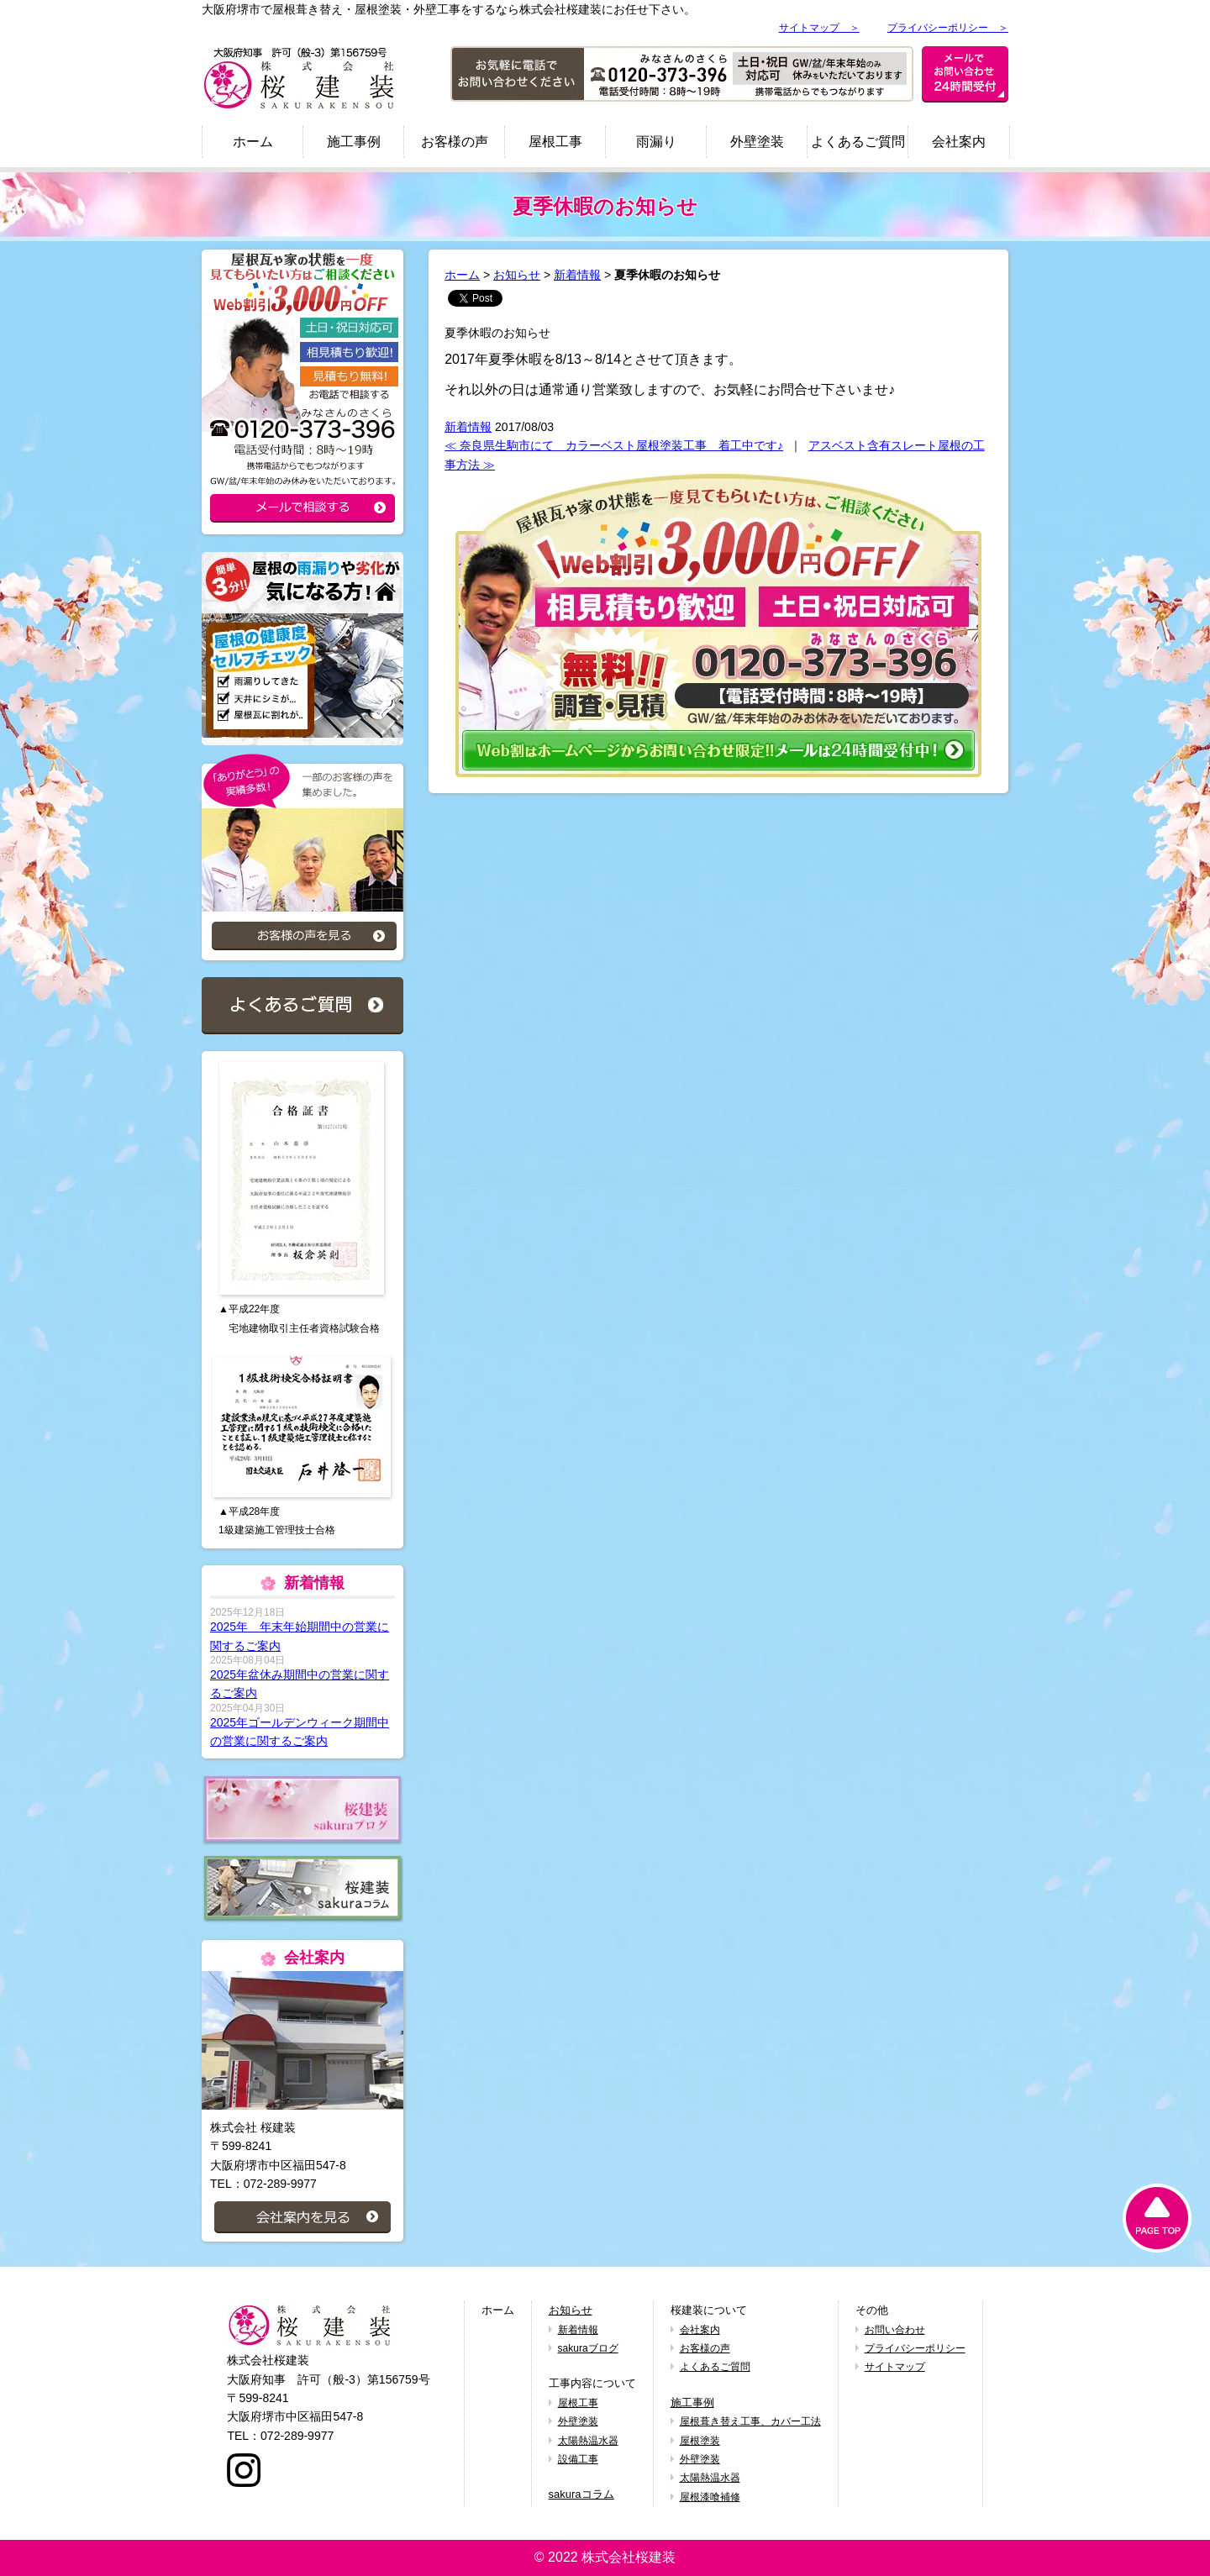 This screenshot has height=2576, width=1210. What do you see at coordinates (757, 141) in the screenshot?
I see `外壁塗装` at bounding box center [757, 141].